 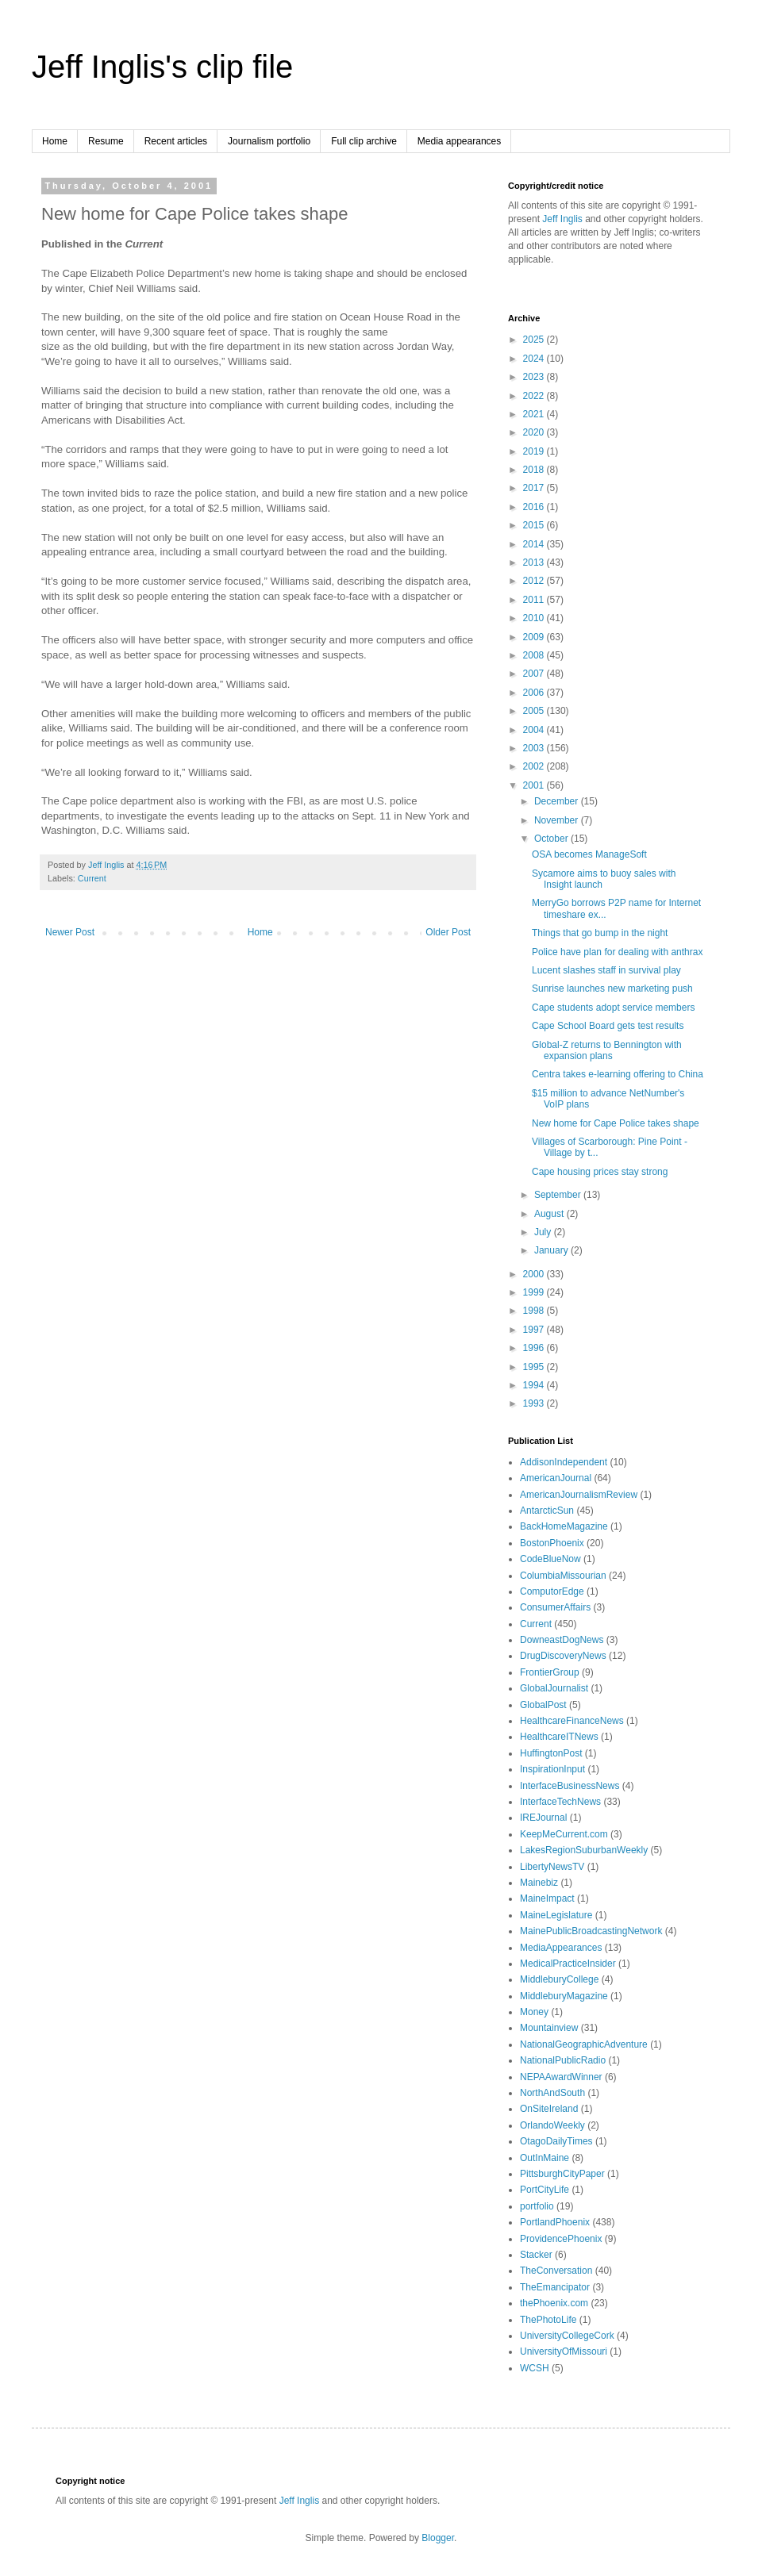 What do you see at coordinates (535, 729) in the screenshot?
I see `2004` at bounding box center [535, 729].